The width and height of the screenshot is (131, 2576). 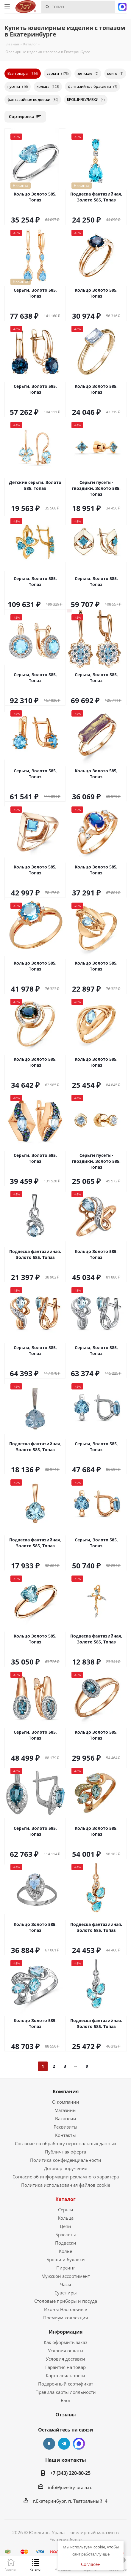 I want to click on Информация, so click(x=65, y=2332).